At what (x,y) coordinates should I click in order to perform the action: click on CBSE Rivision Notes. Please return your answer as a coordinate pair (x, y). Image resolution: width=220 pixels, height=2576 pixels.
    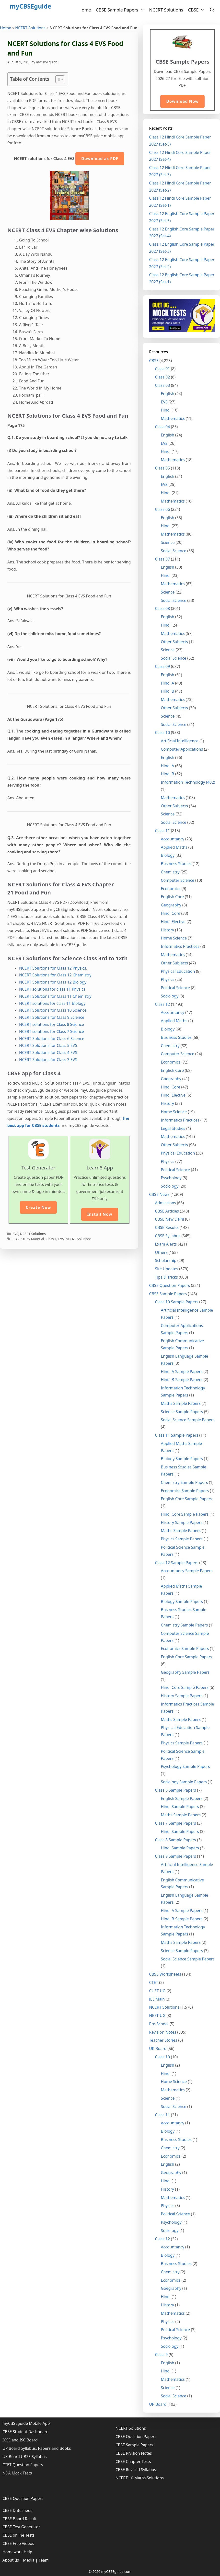
    Looking at the image, I should click on (134, 2453).